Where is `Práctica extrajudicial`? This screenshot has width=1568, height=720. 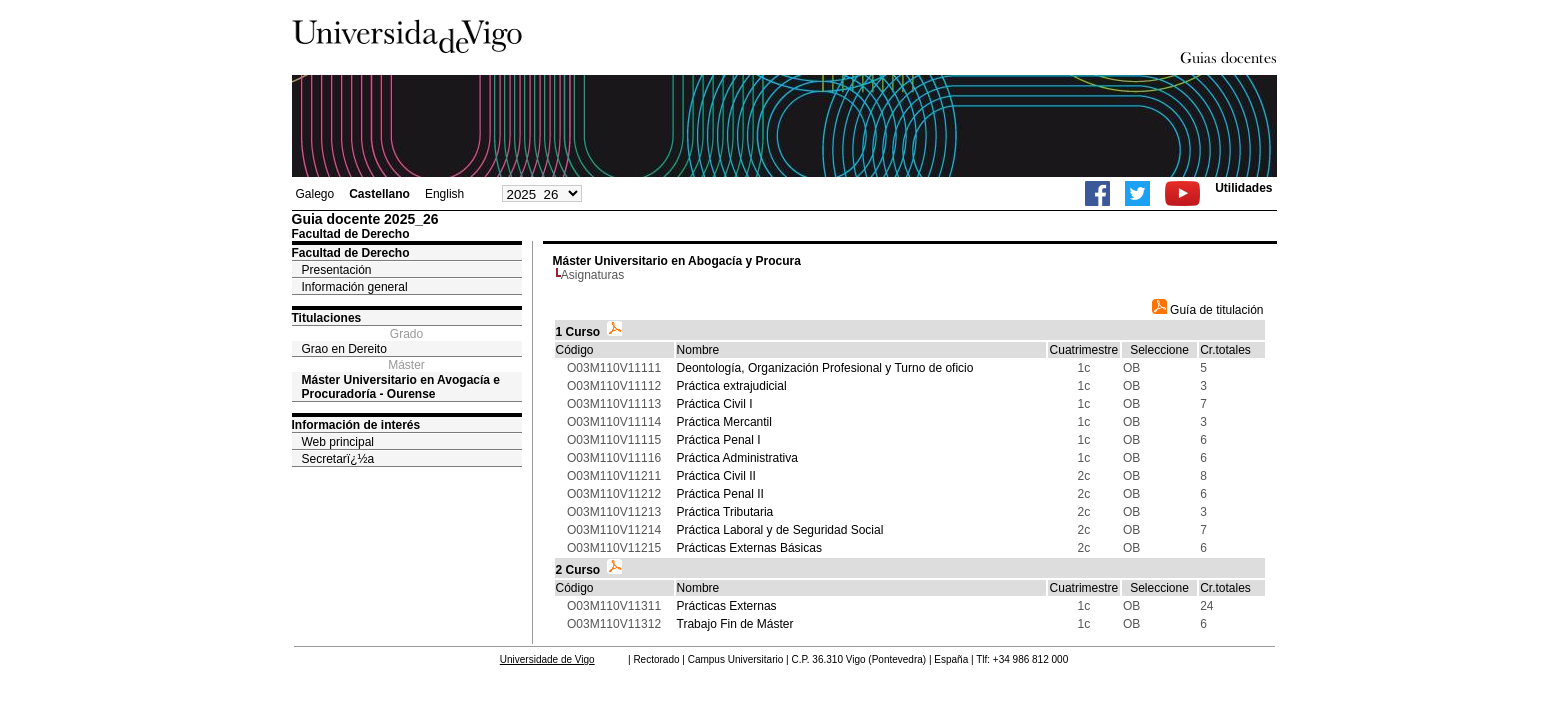 Práctica extrajudicial is located at coordinates (732, 386).